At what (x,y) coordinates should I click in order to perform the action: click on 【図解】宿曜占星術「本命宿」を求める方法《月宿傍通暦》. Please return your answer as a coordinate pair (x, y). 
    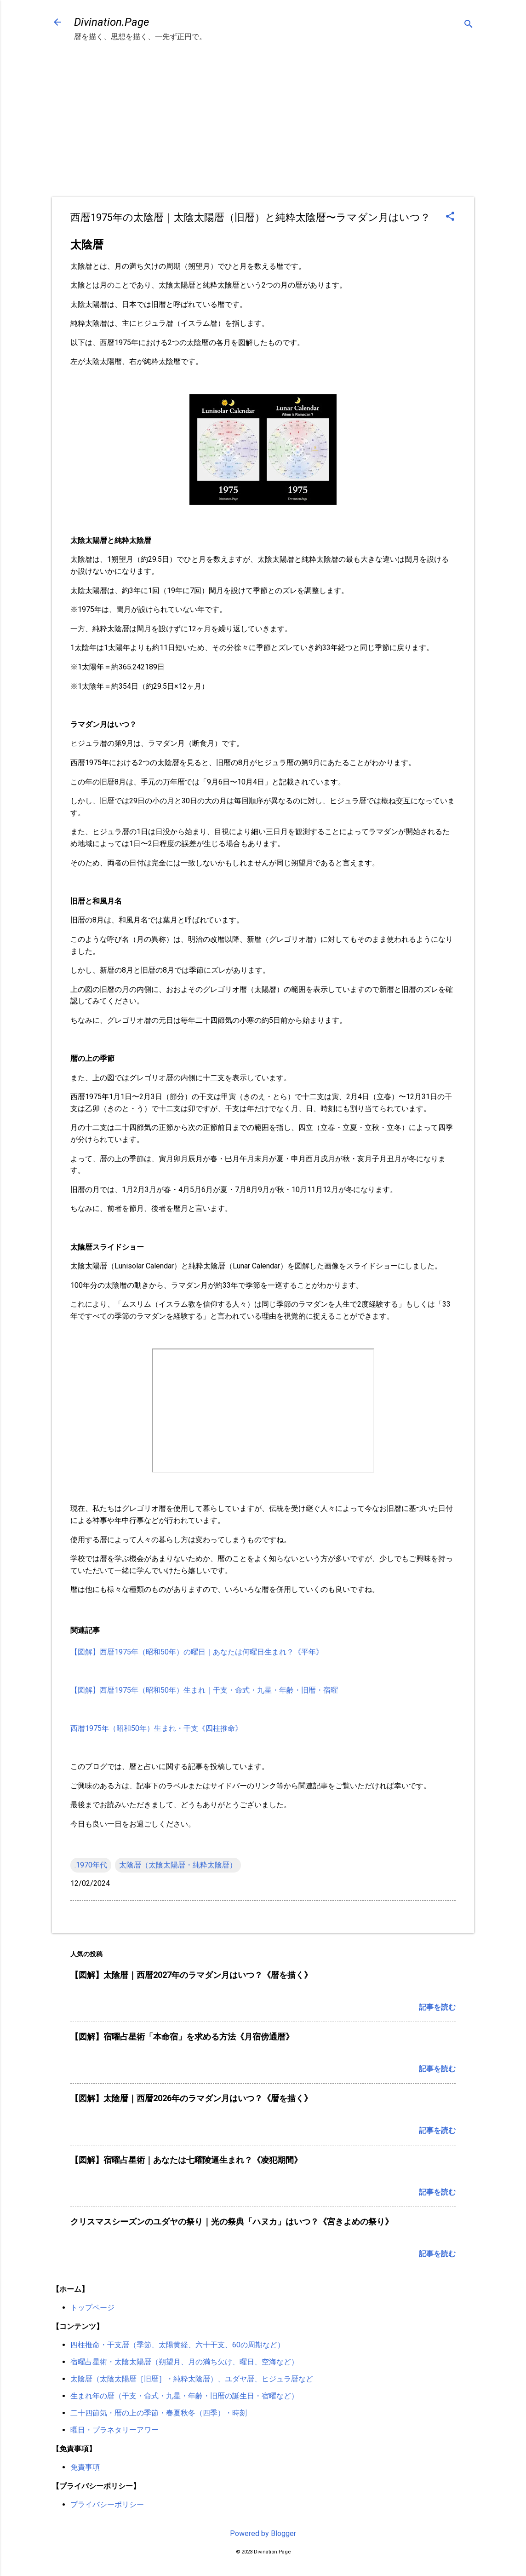
    Looking at the image, I should click on (182, 2036).